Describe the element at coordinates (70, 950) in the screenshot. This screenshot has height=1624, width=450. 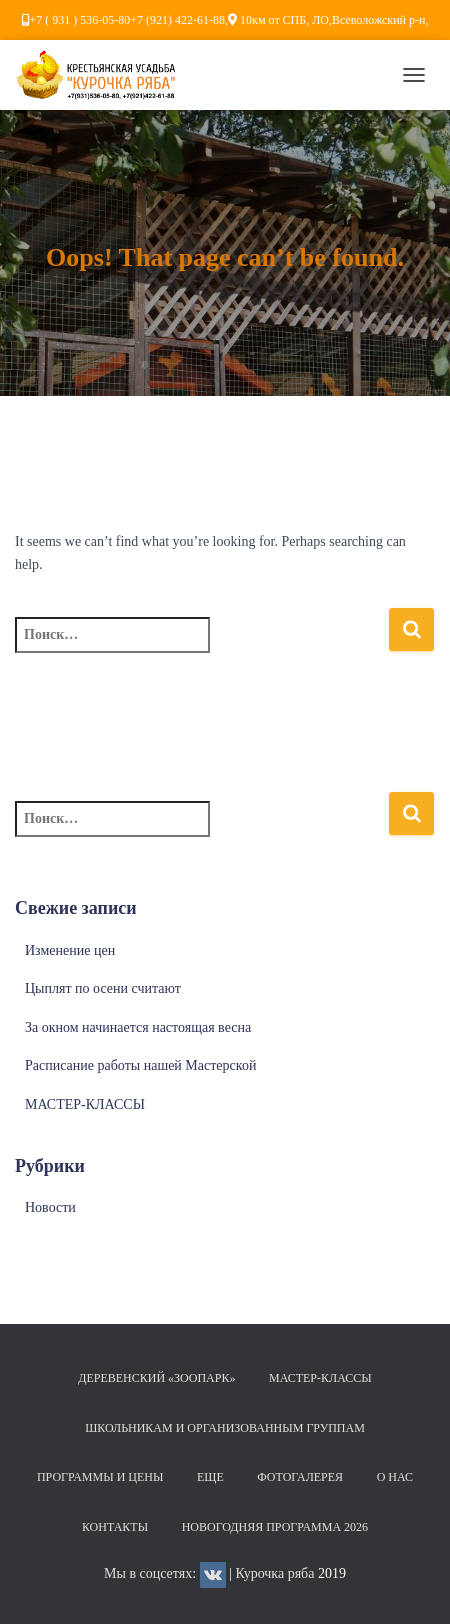
I see `Изменение цен` at that location.